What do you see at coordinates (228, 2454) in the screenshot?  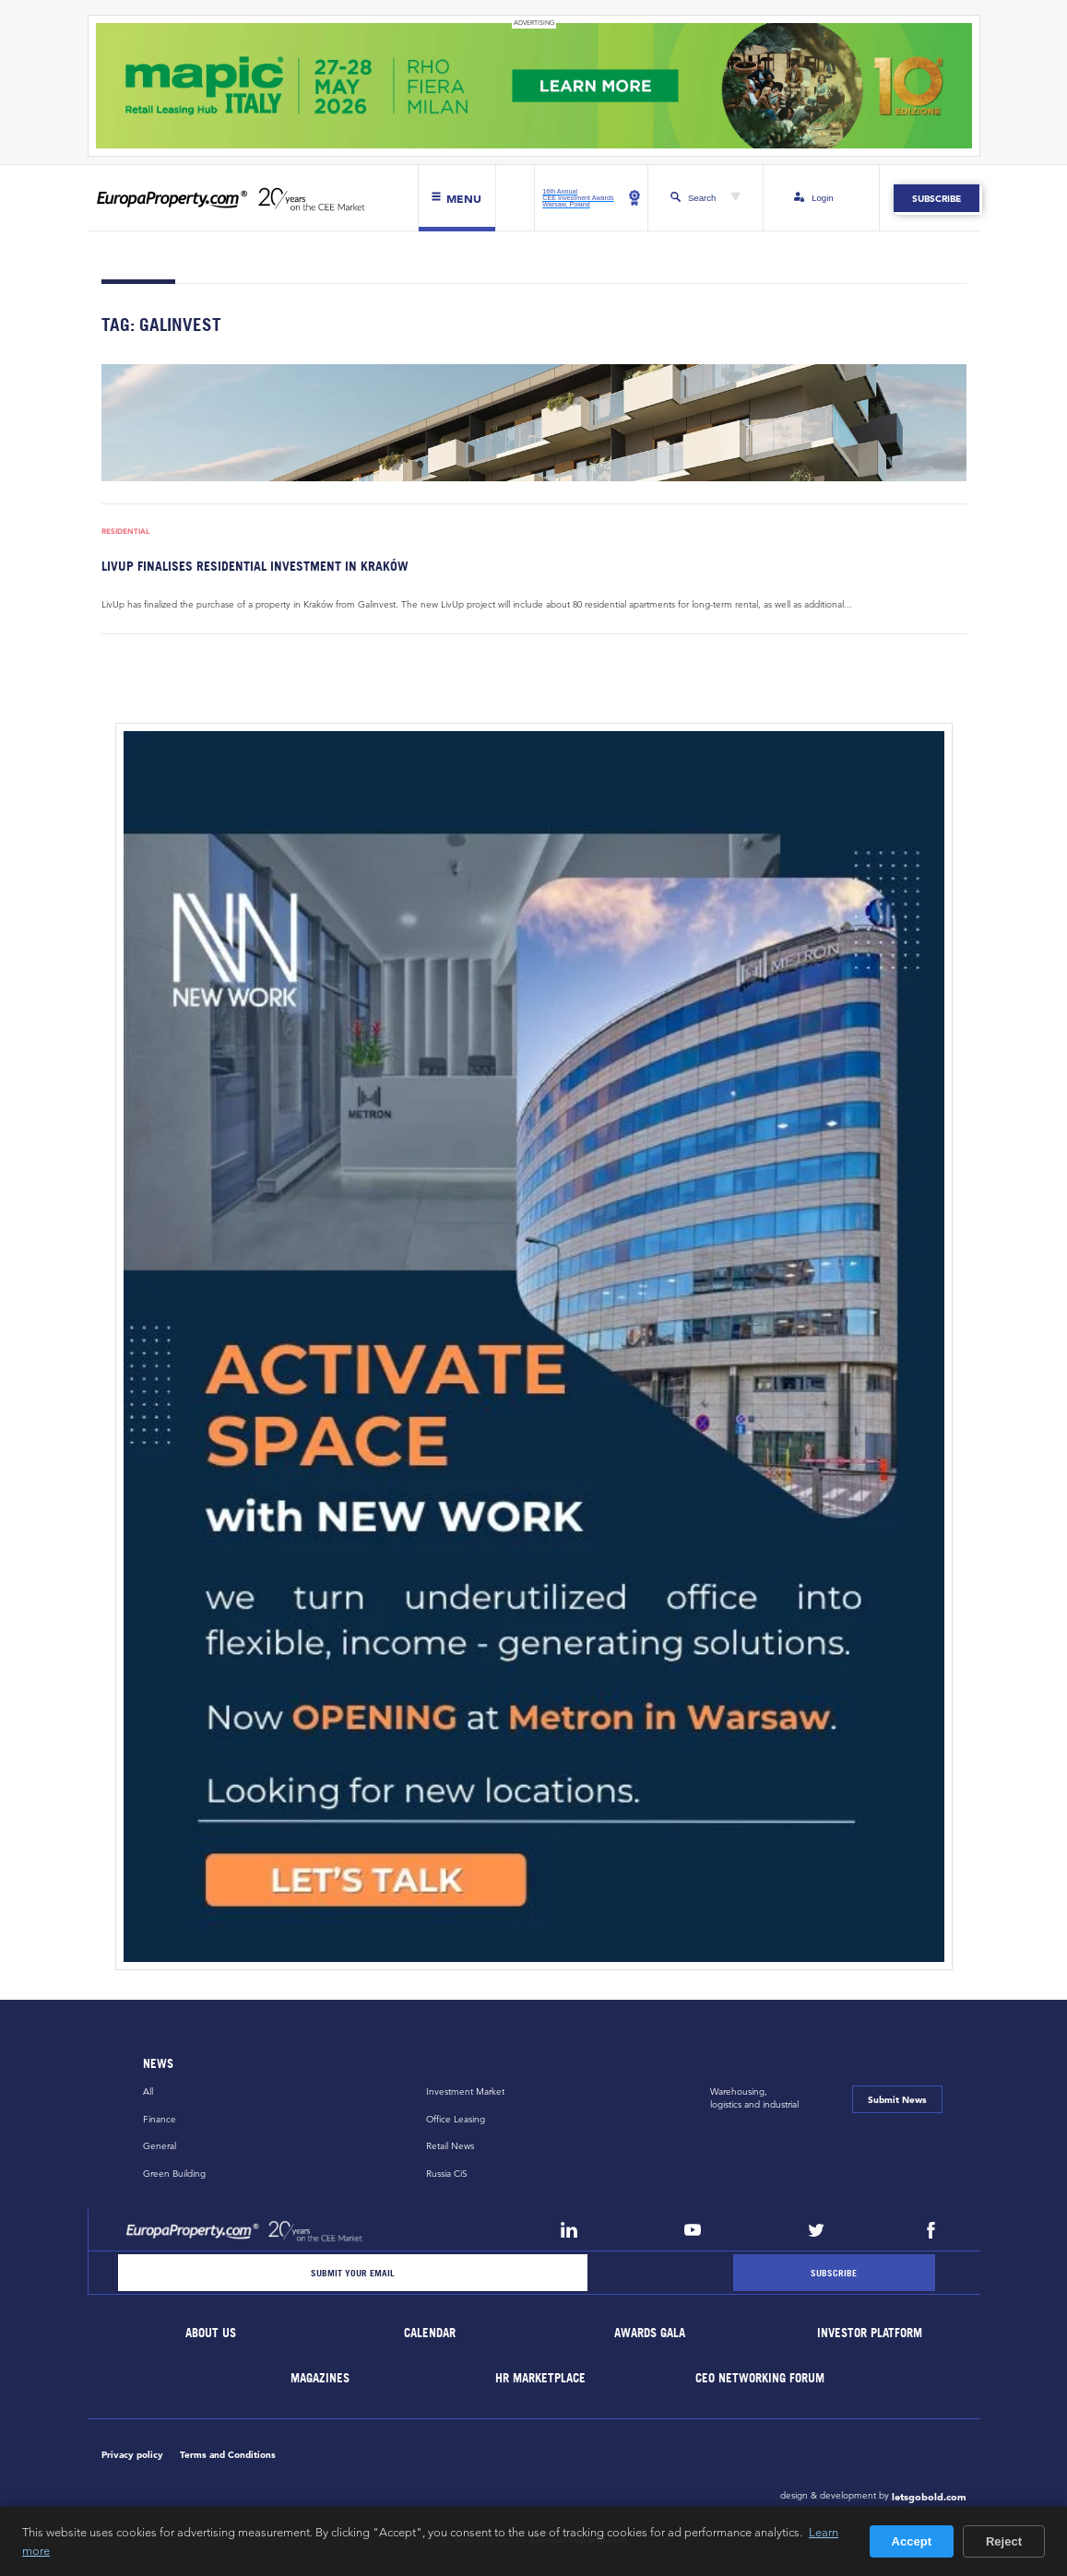 I see `Terms and Conditions` at bounding box center [228, 2454].